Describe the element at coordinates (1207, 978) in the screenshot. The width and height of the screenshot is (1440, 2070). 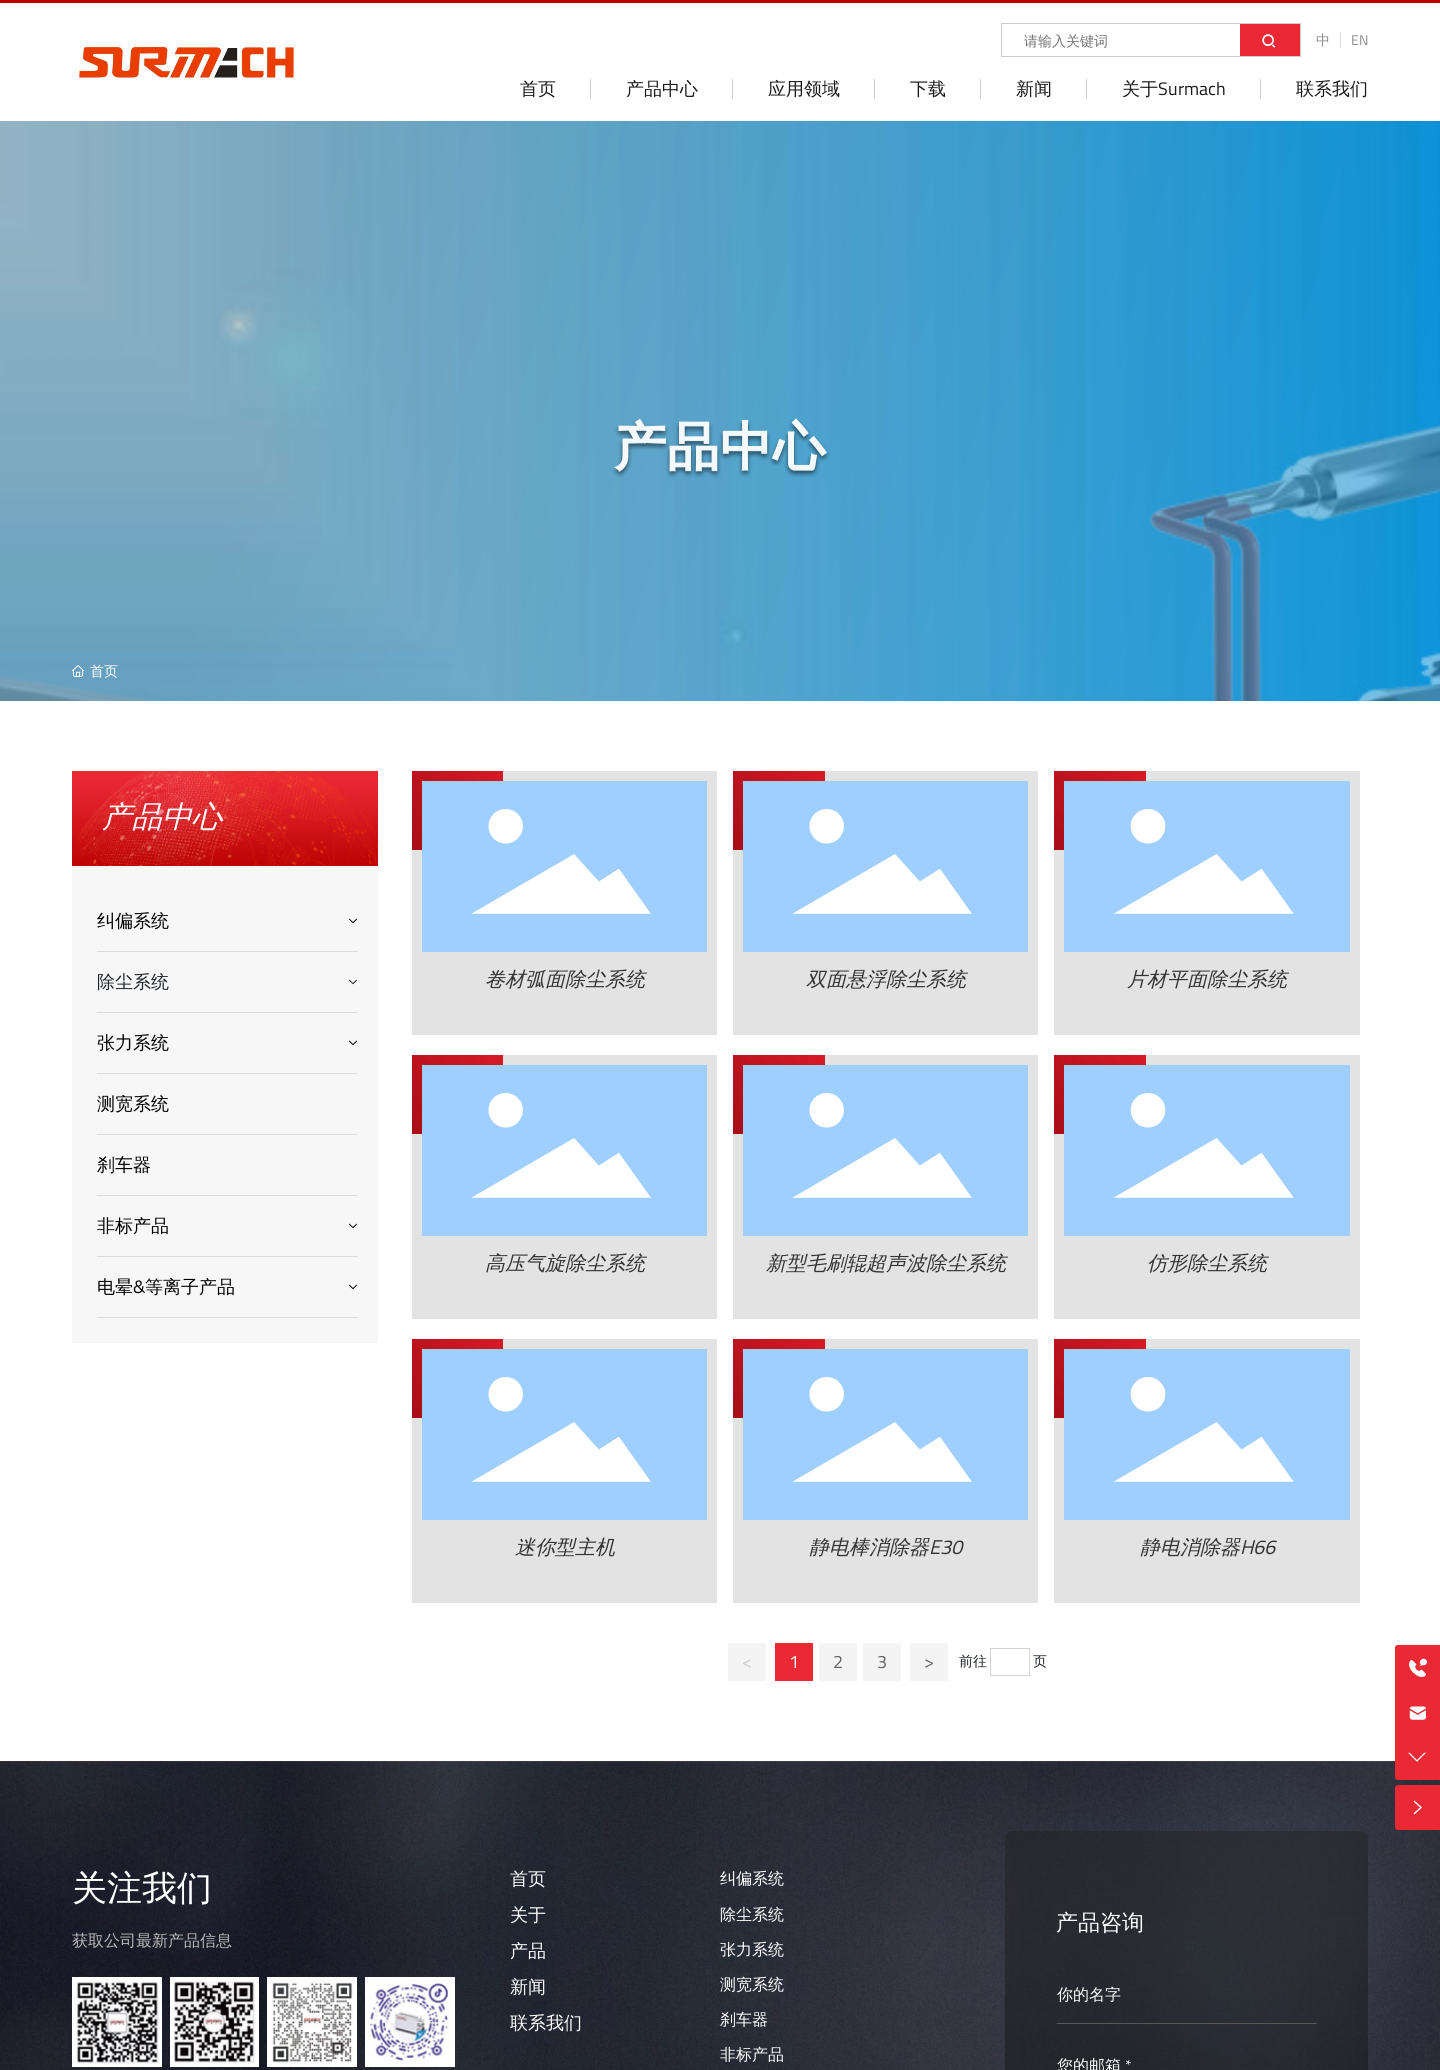
I see `片材平面除尘系统` at that location.